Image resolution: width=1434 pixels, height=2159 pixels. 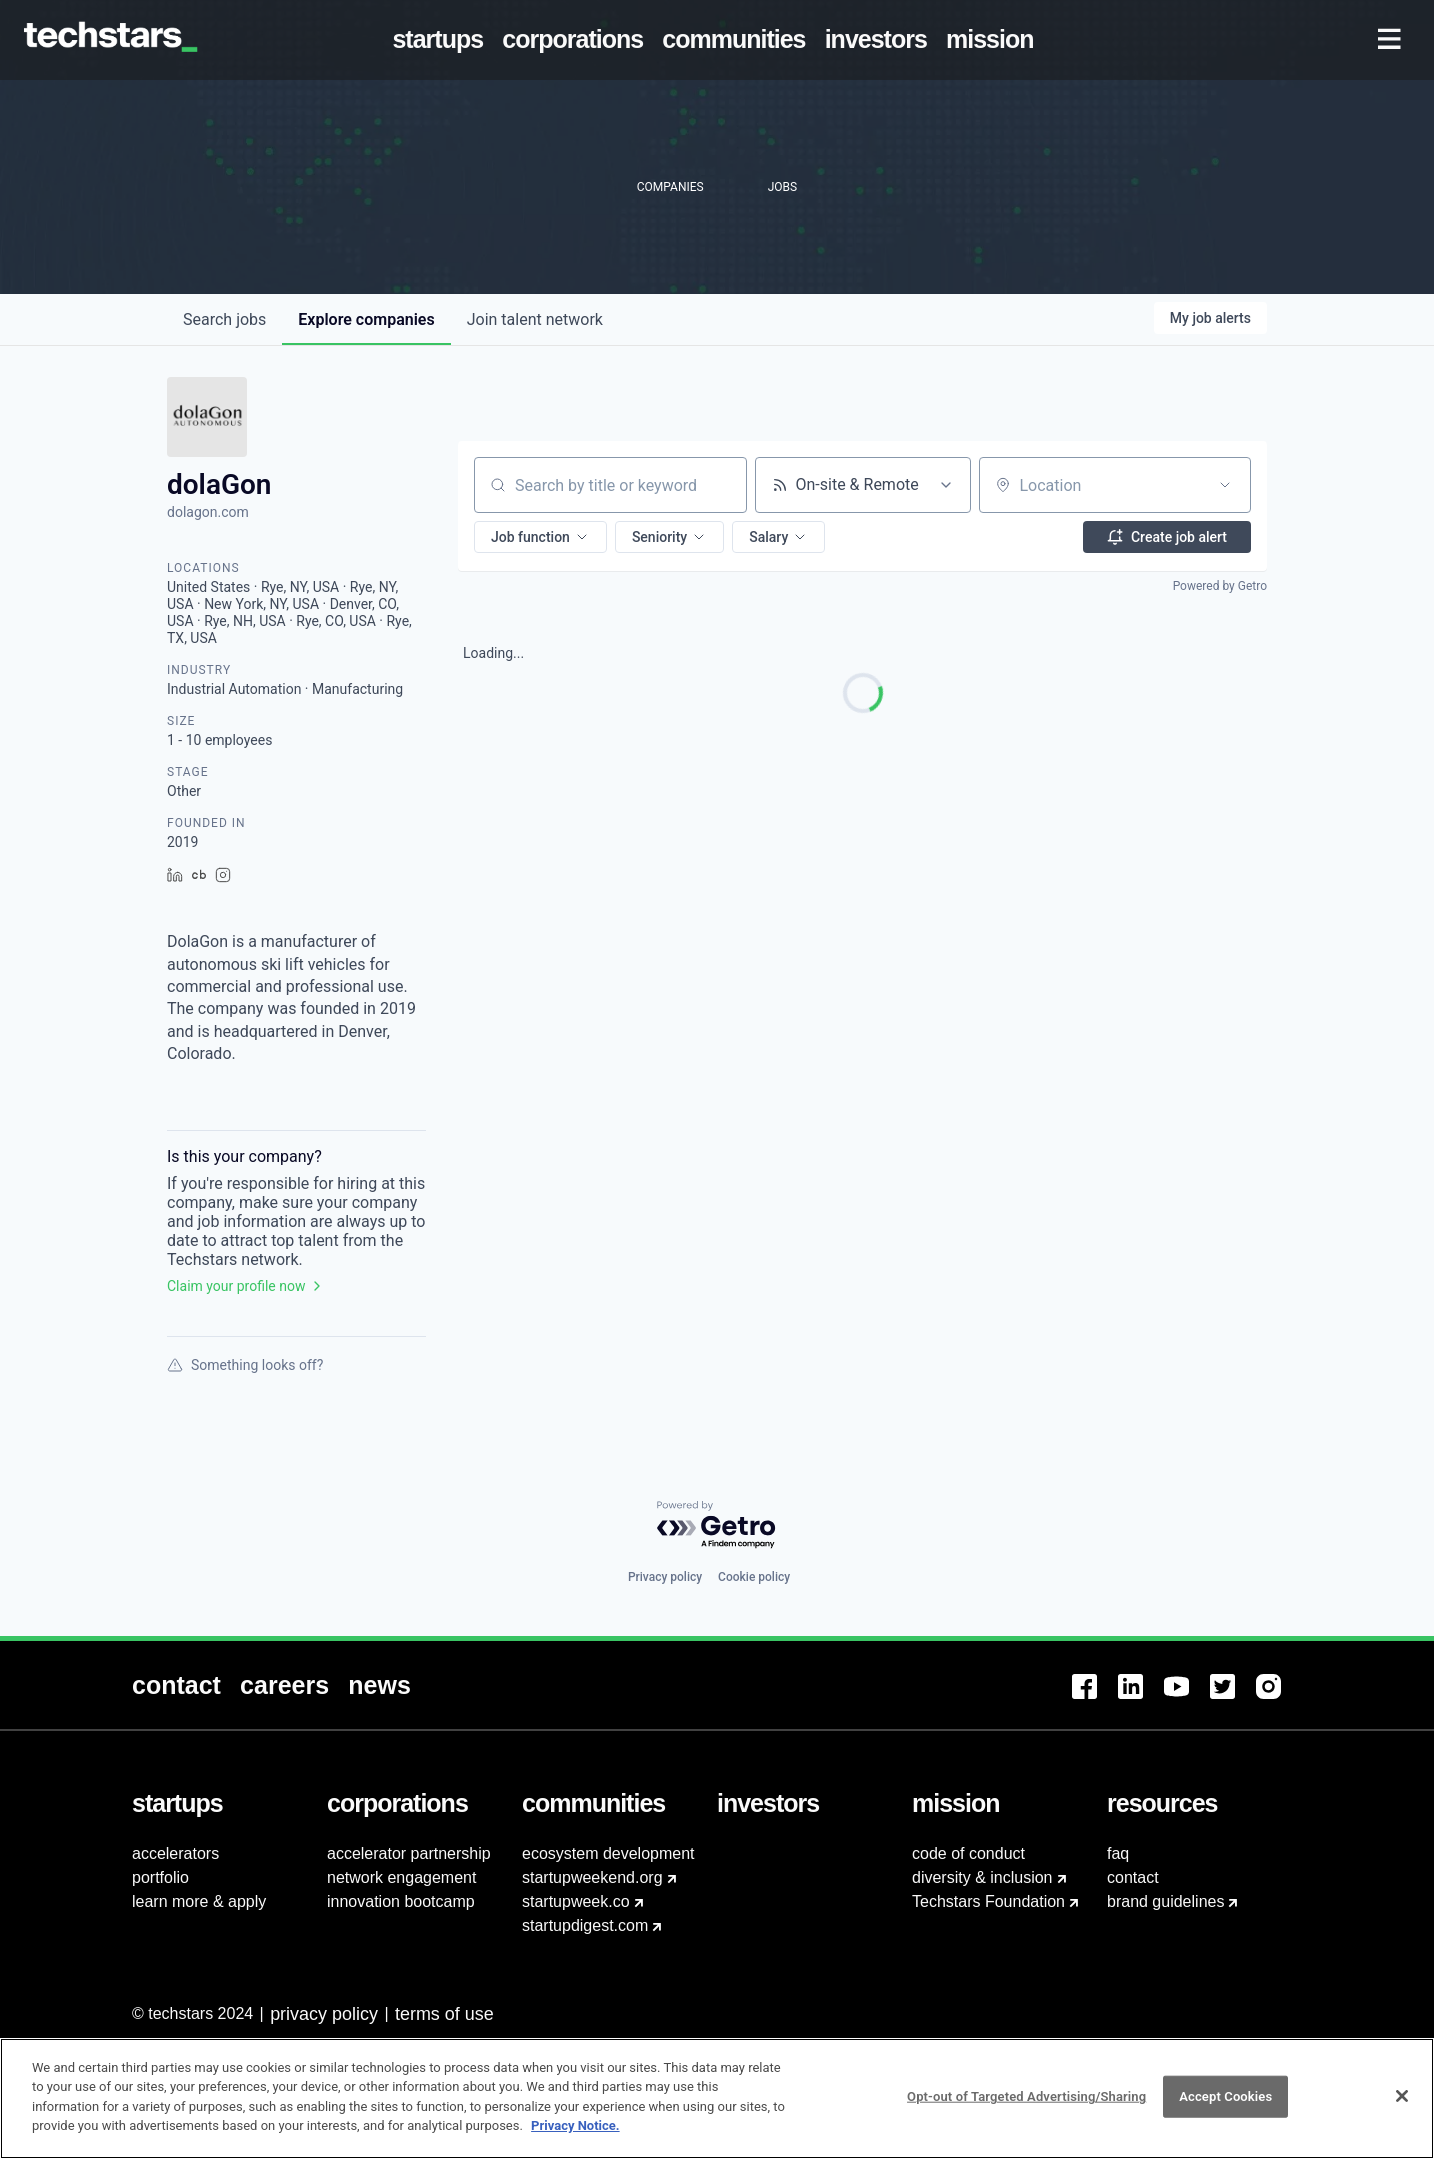 I want to click on jobs, so click(x=224, y=319).